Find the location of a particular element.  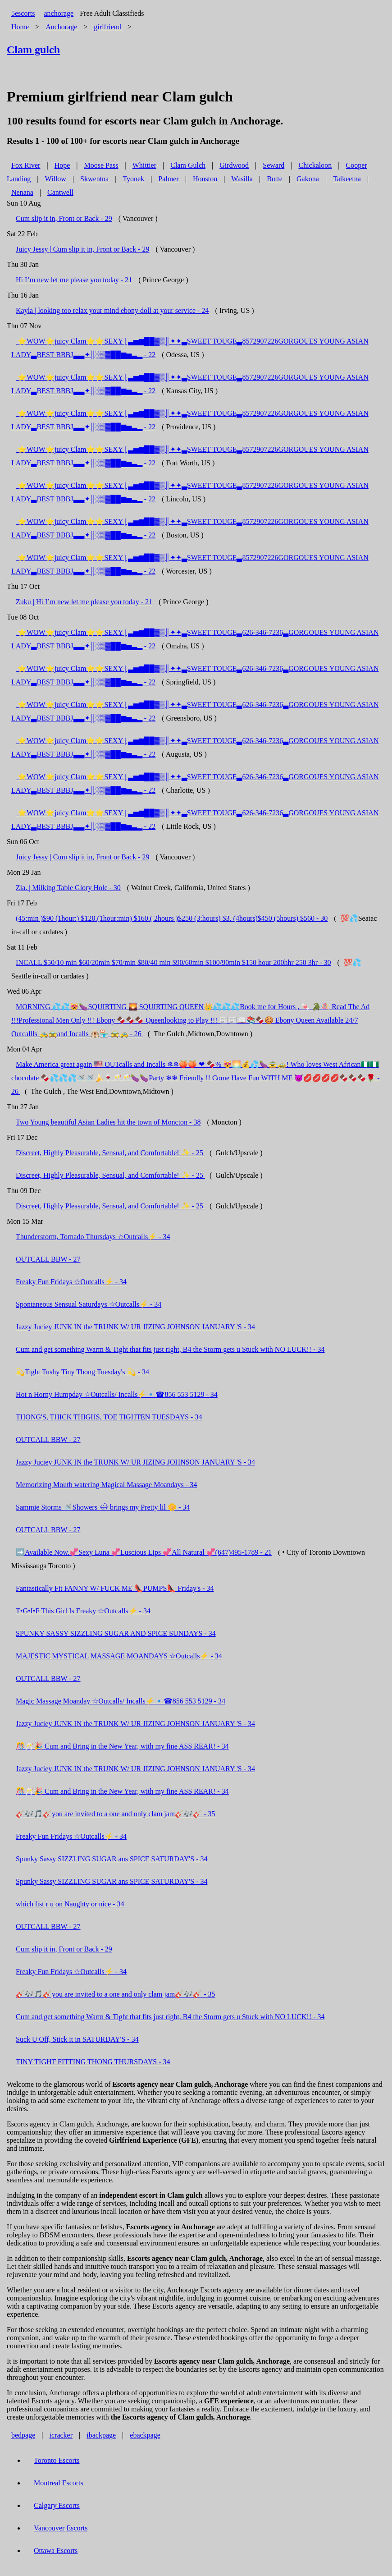

Palmer is located at coordinates (168, 179).